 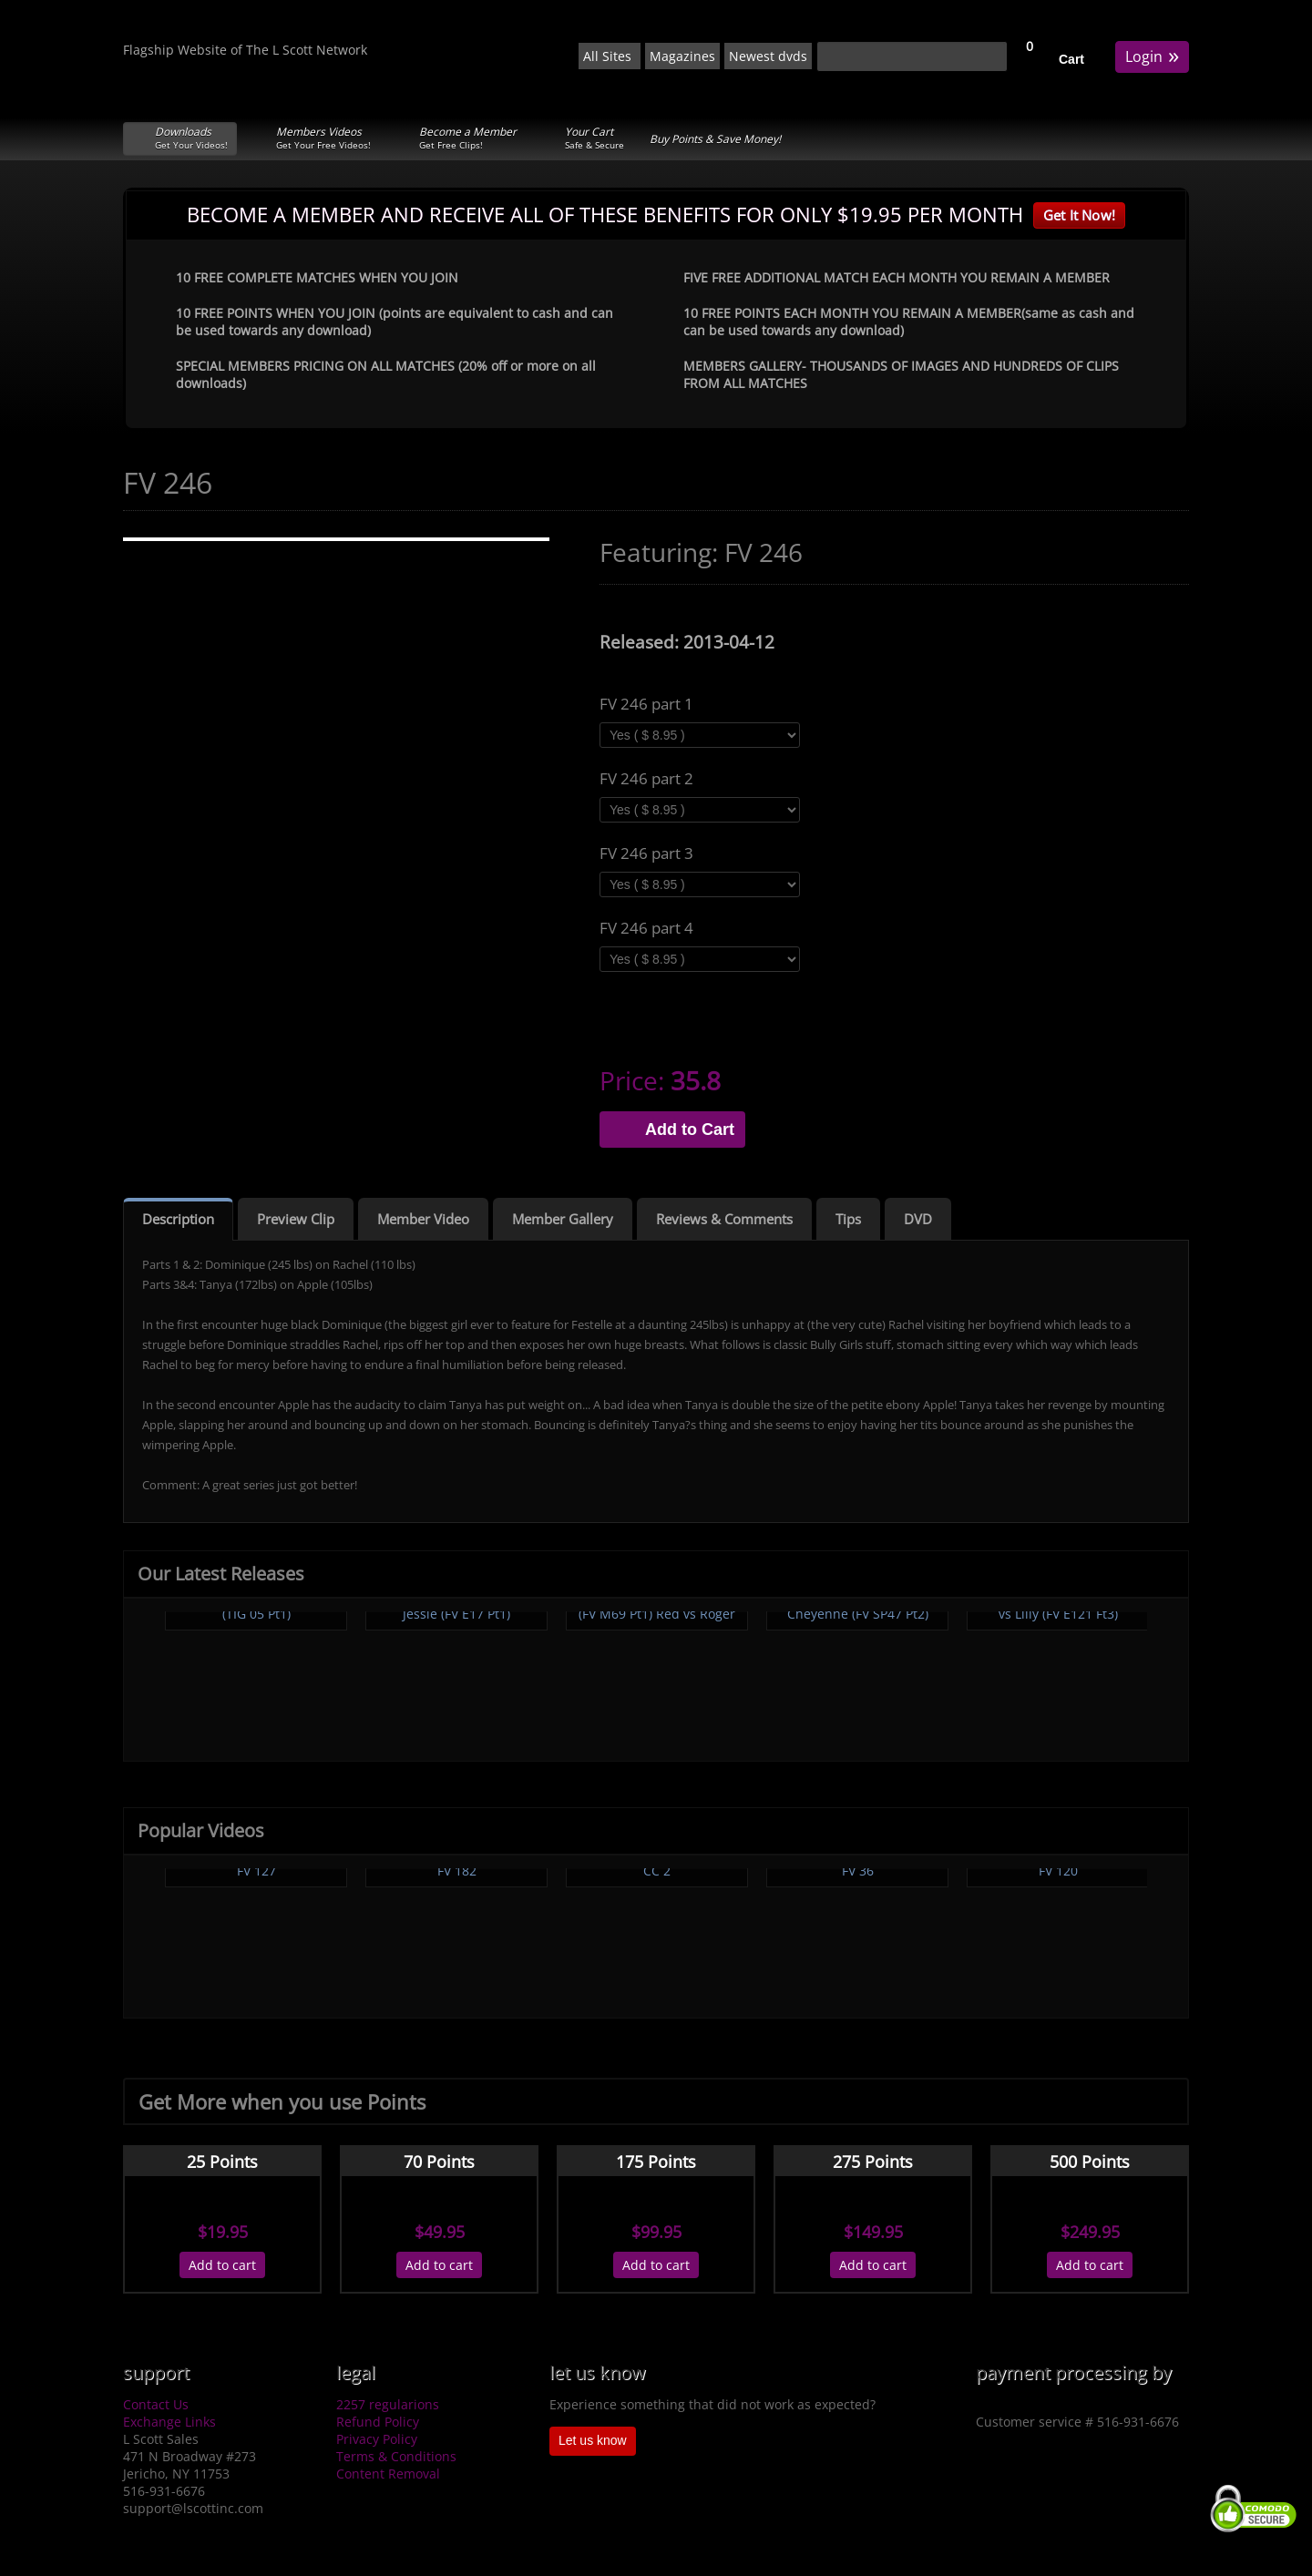 I want to click on Refund Policy, so click(x=377, y=2421).